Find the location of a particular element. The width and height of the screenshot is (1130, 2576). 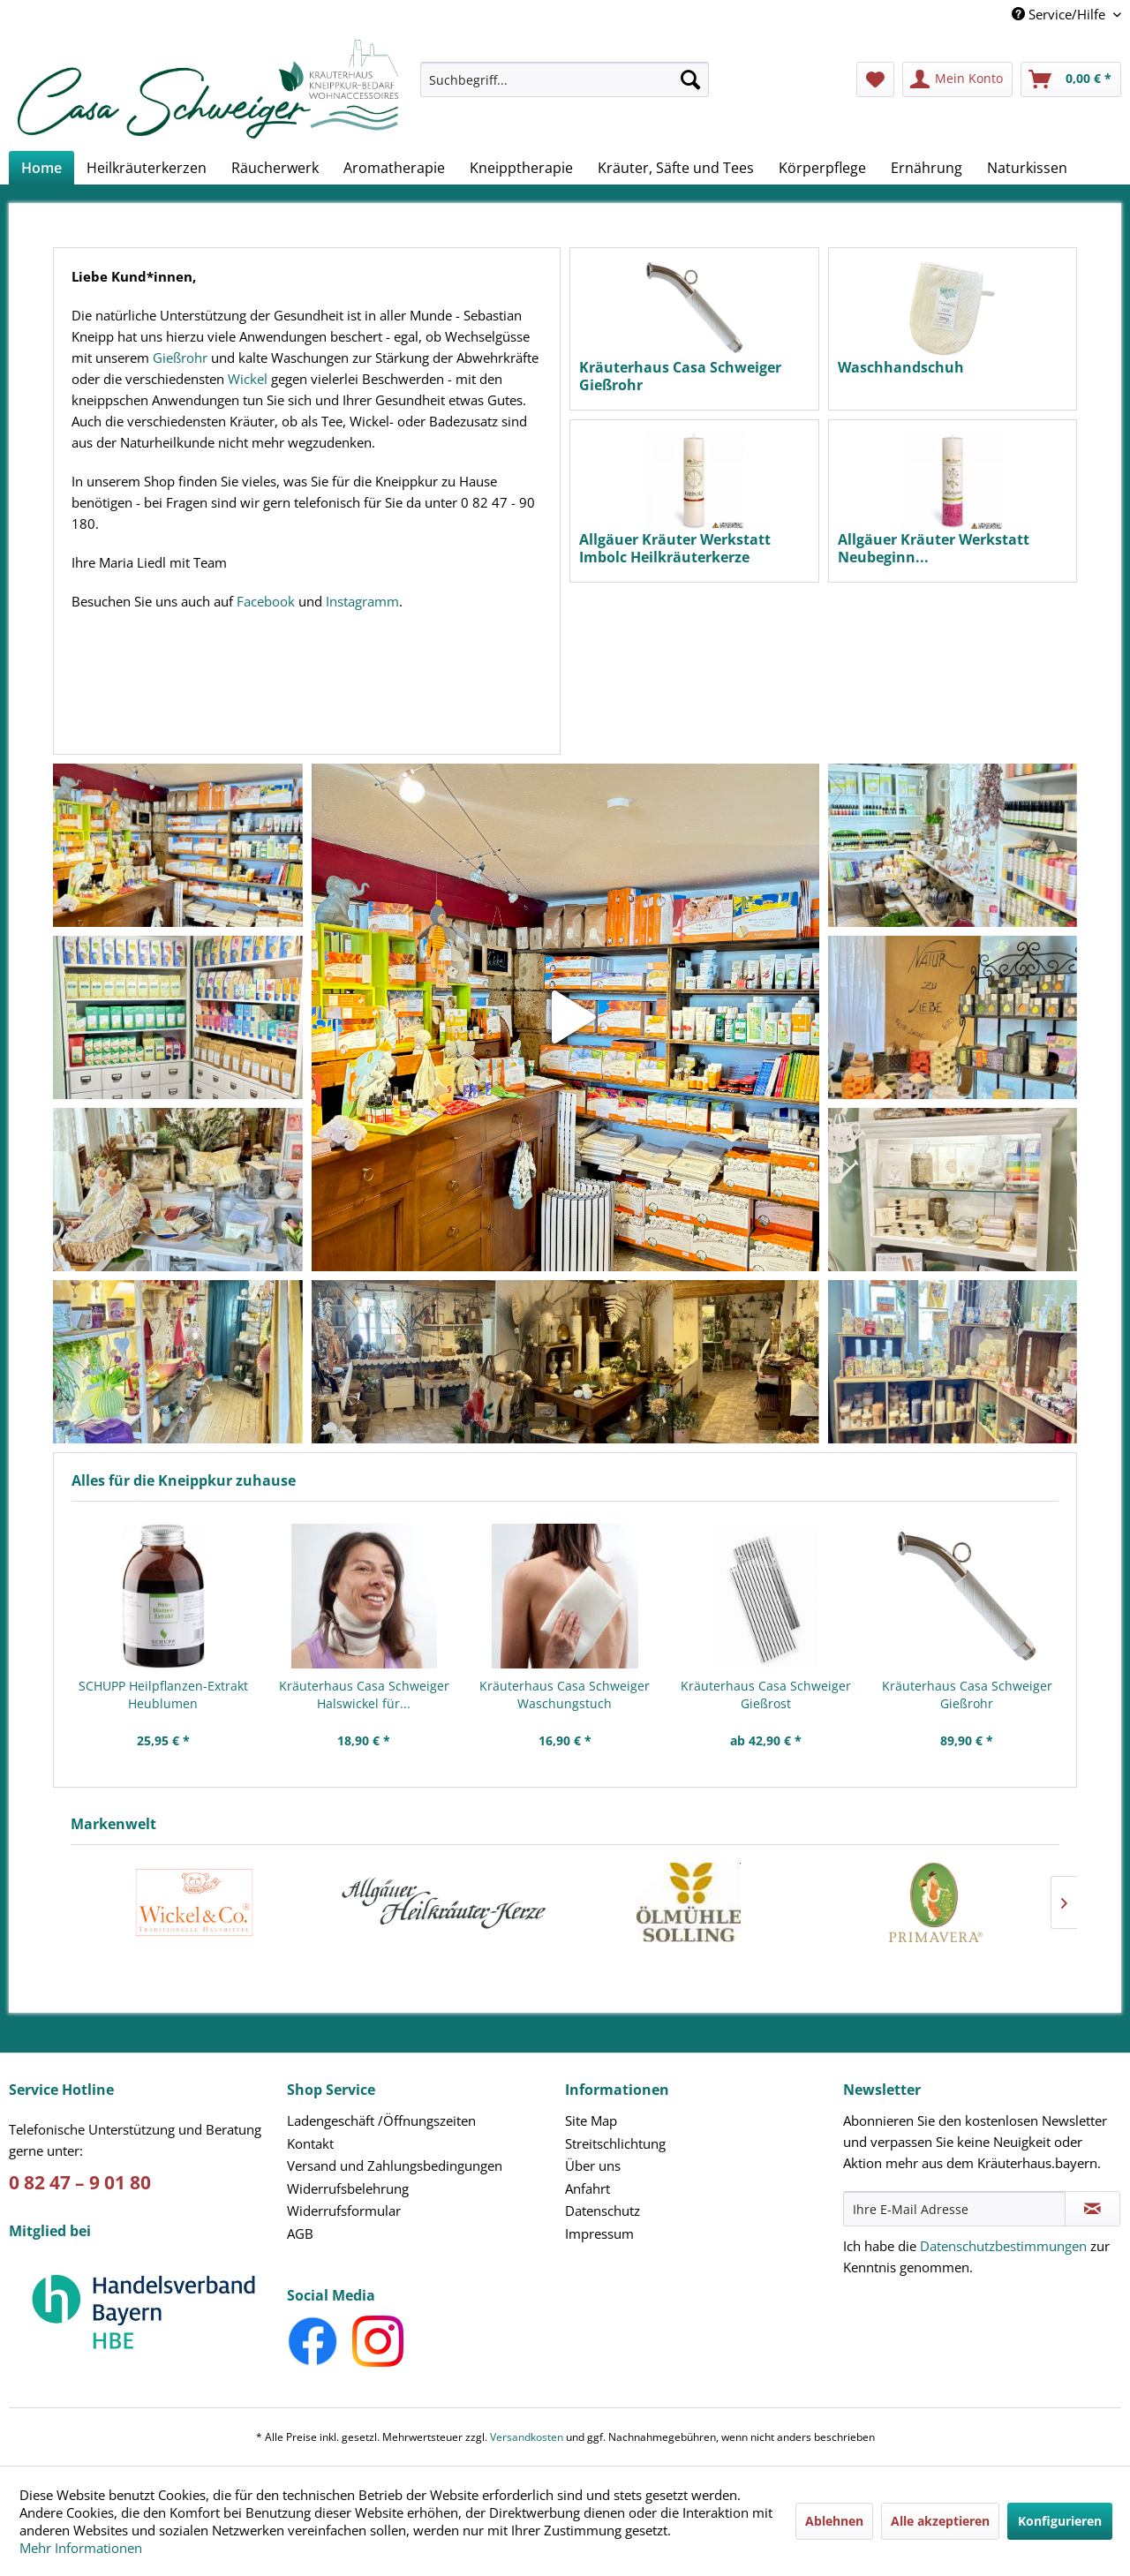

Ablehnen is located at coordinates (834, 2520).